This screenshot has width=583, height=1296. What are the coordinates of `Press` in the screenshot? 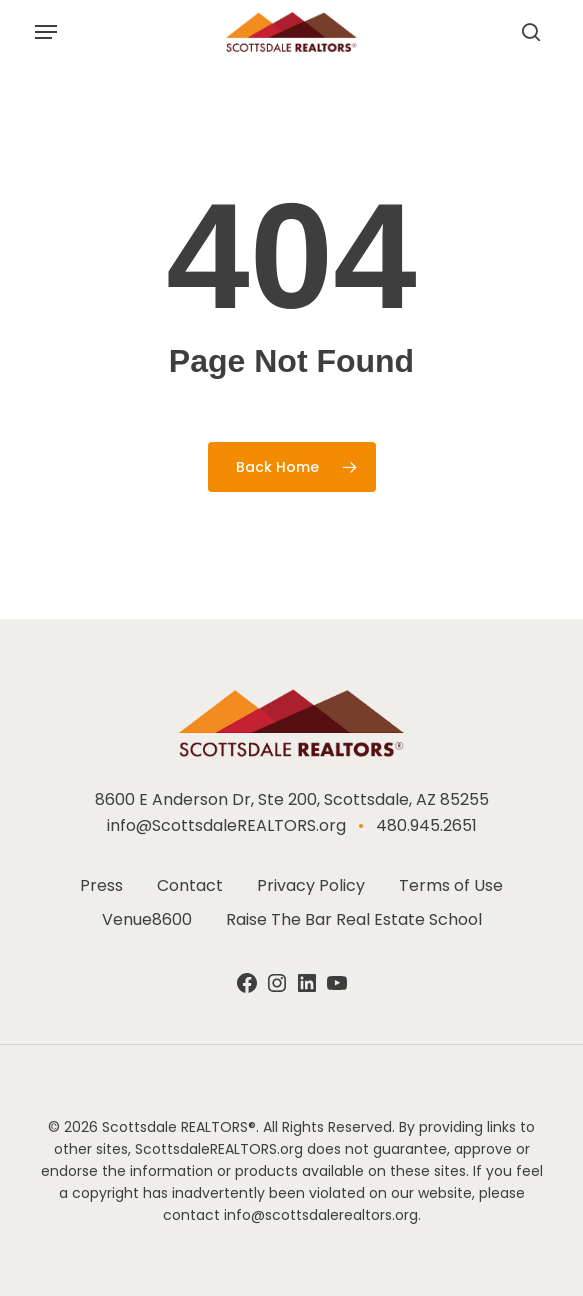 It's located at (101, 885).